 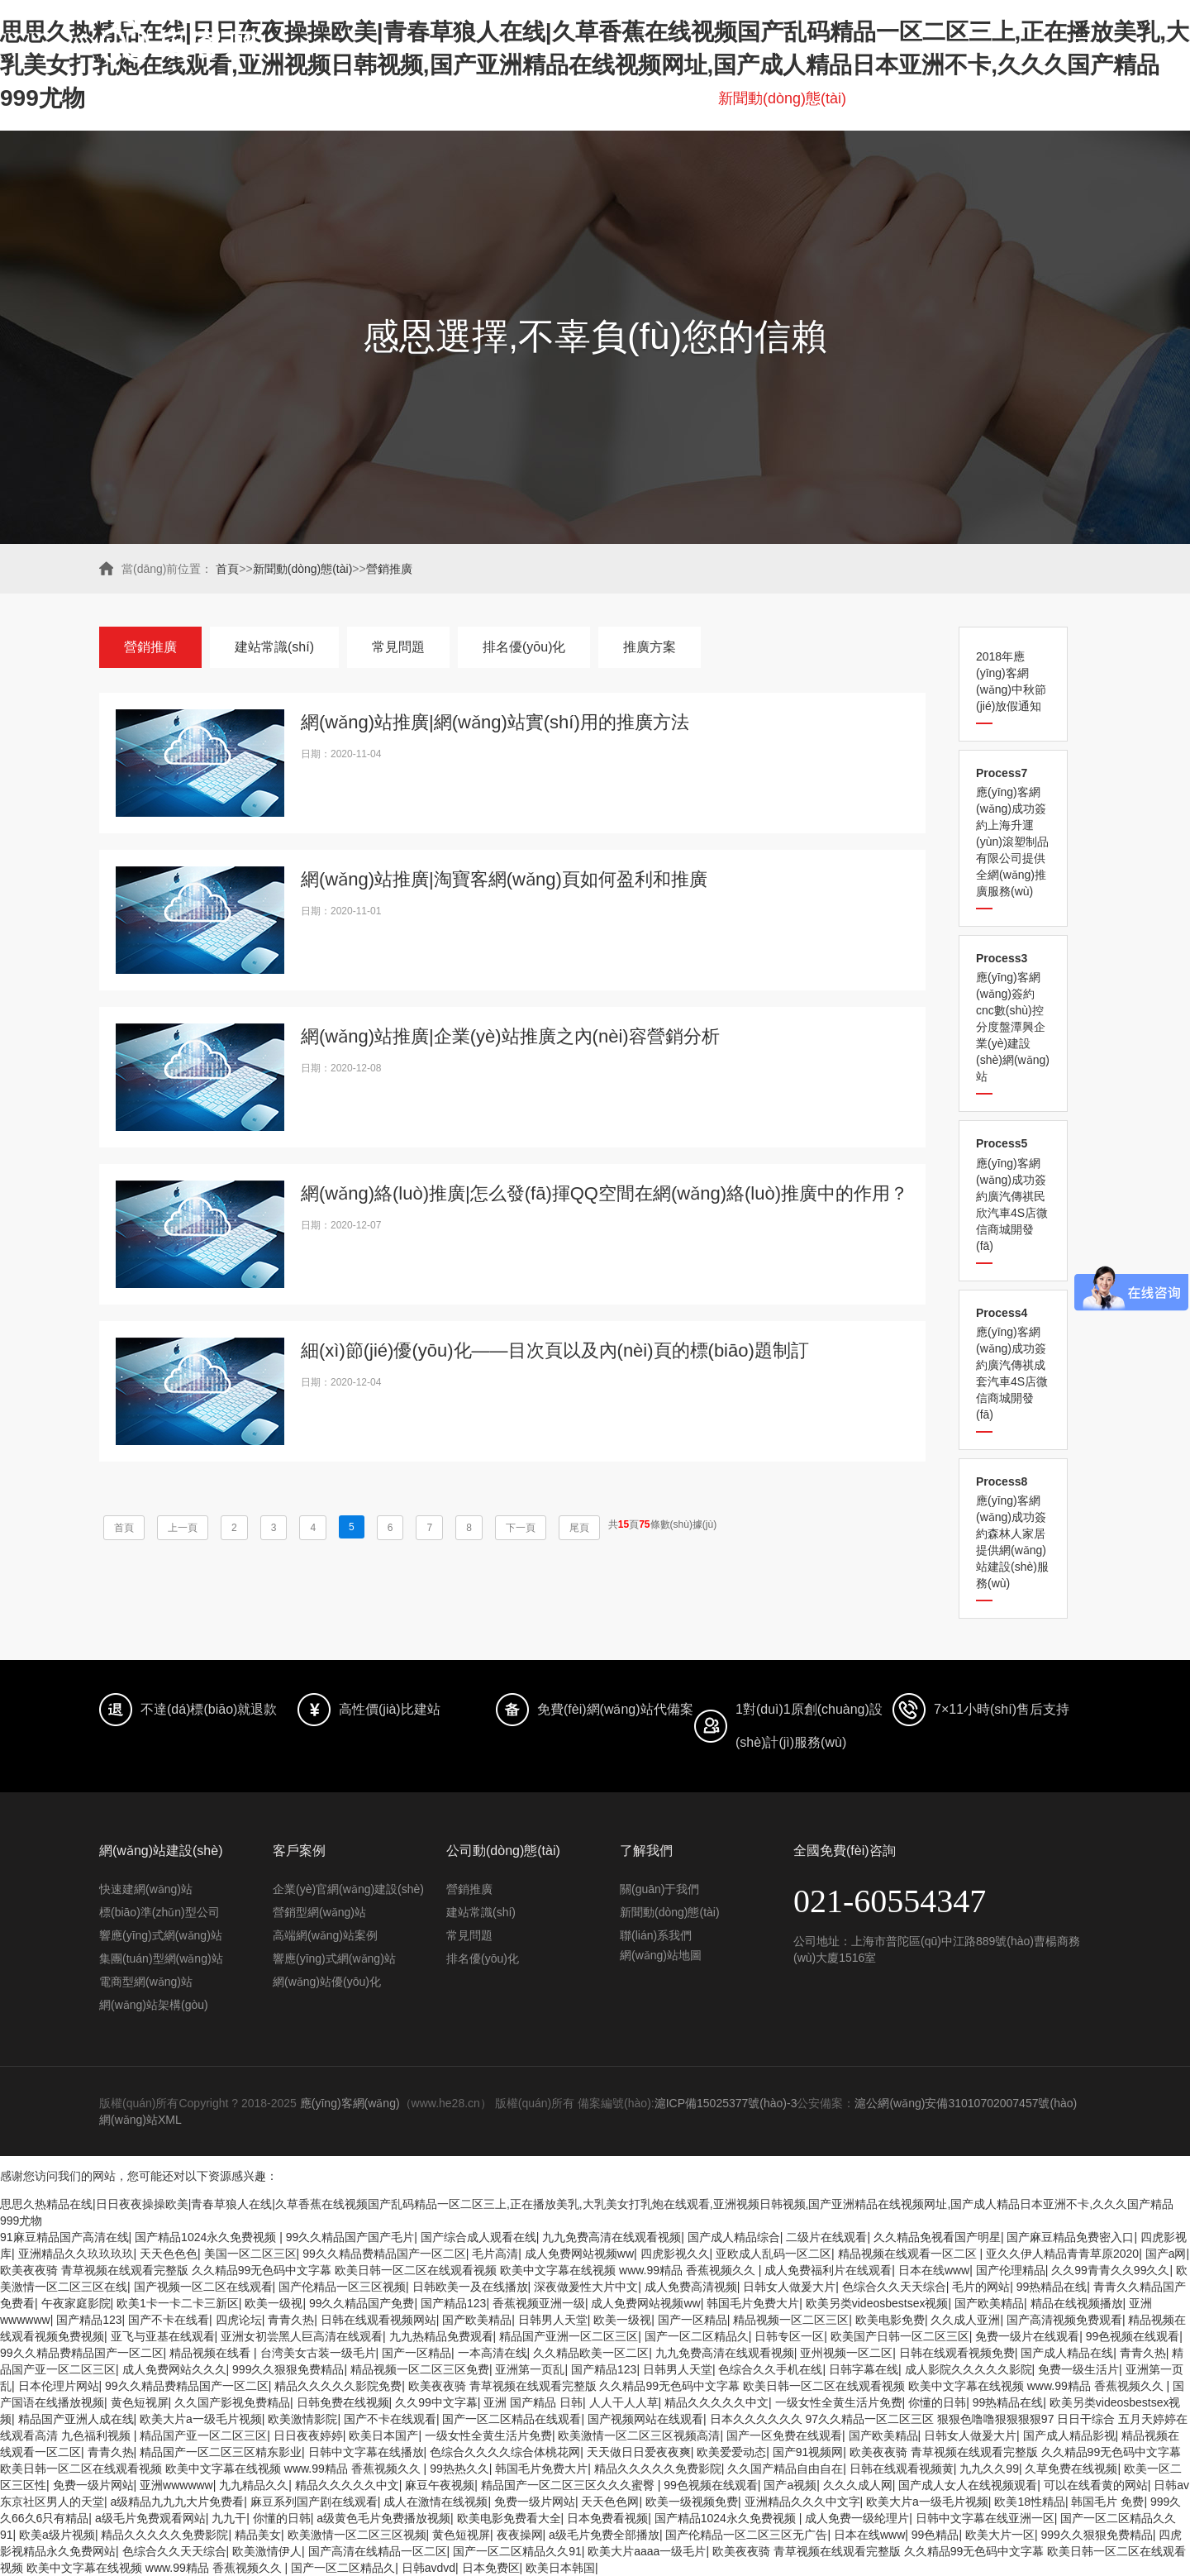 What do you see at coordinates (985, 2518) in the screenshot?
I see `日韩中文字幕在线亚洲一区` at bounding box center [985, 2518].